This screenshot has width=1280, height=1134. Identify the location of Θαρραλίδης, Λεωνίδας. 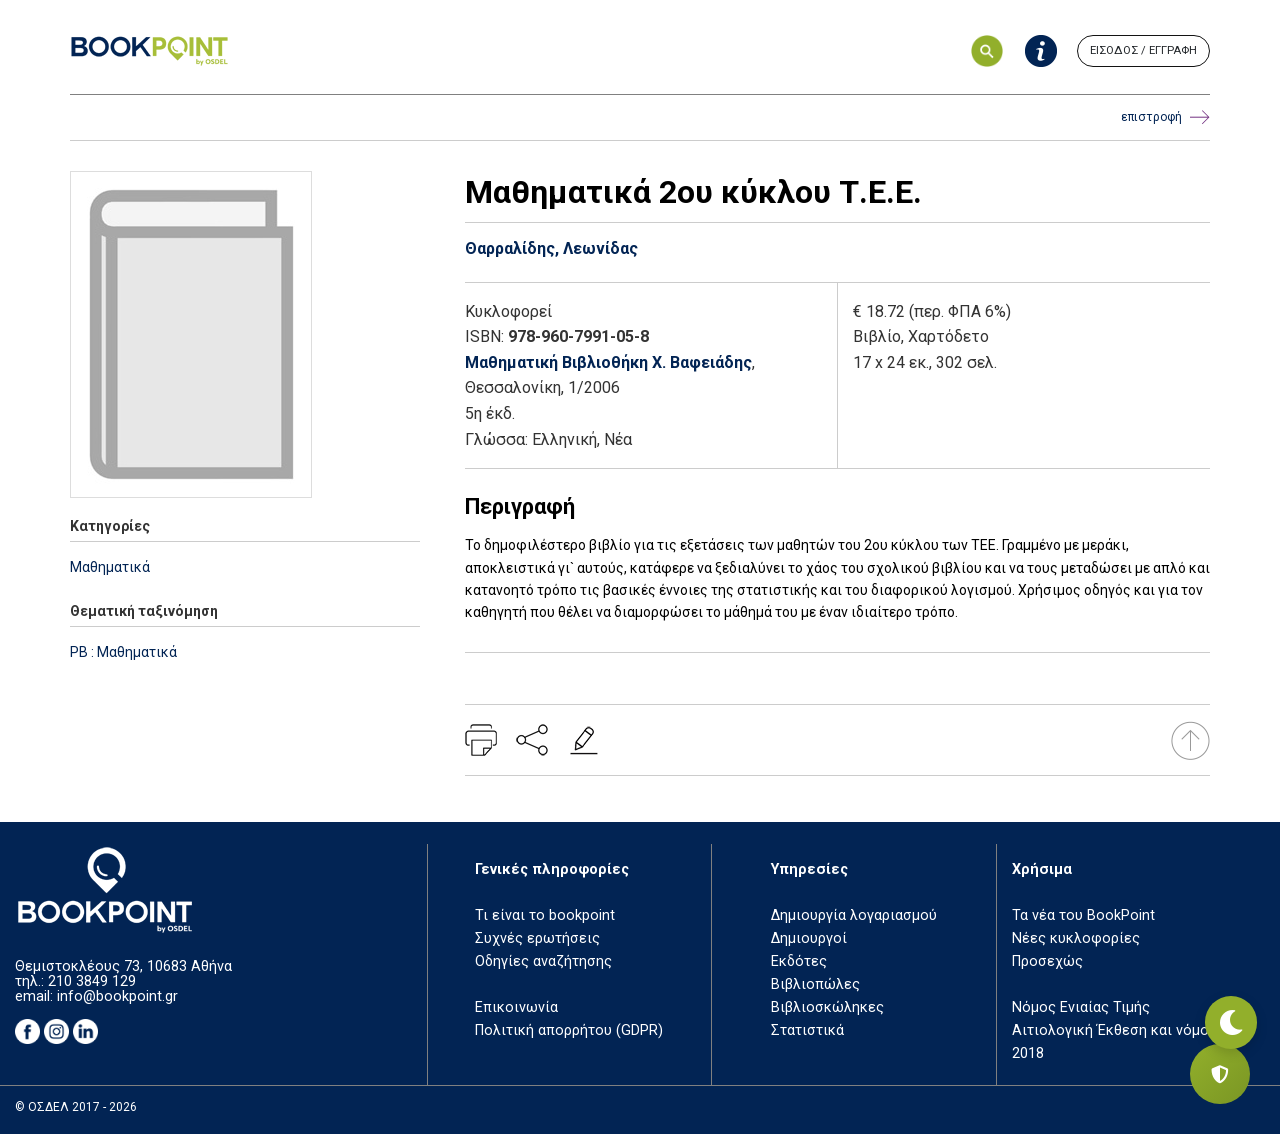
(551, 248).